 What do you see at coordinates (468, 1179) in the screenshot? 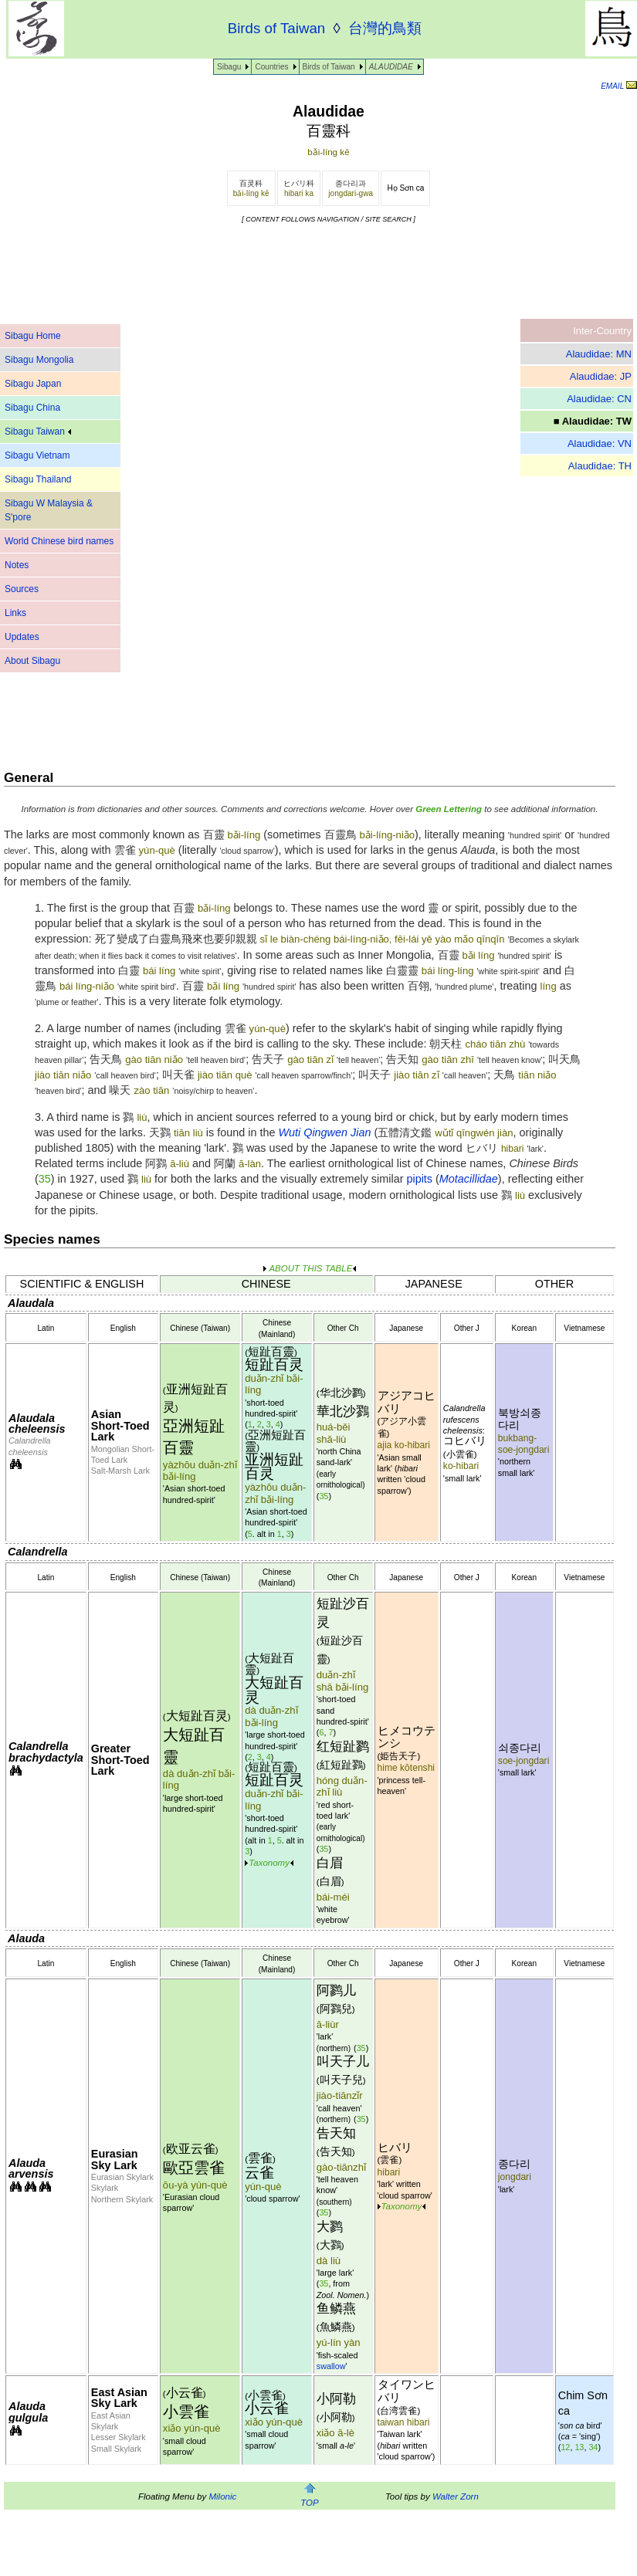
I see `Motacillidae` at bounding box center [468, 1179].